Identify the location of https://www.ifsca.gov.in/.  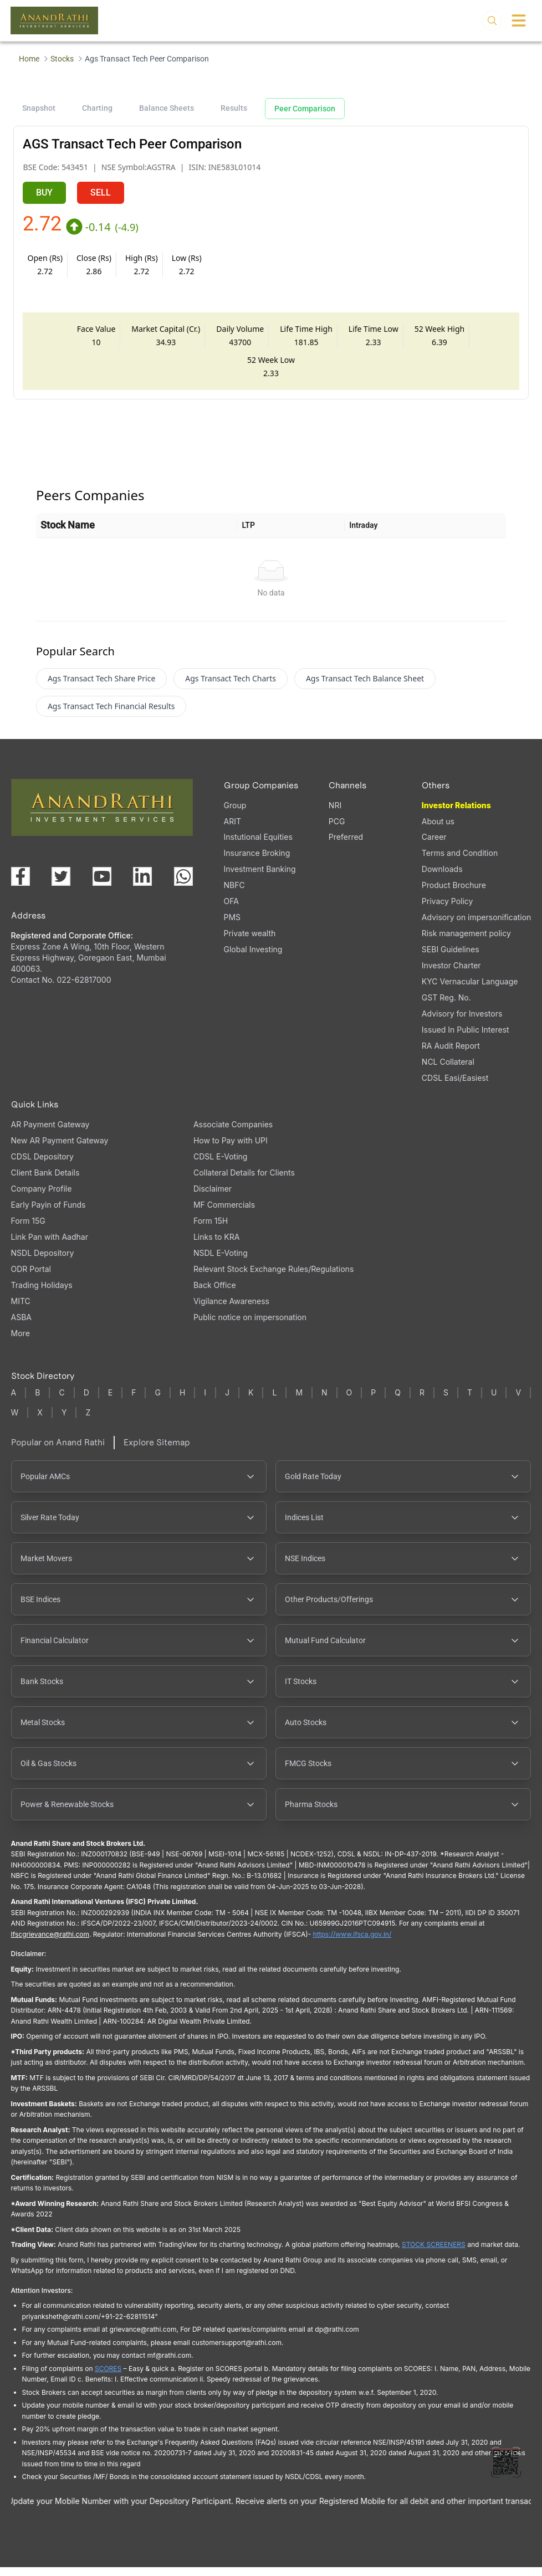
(352, 1943).